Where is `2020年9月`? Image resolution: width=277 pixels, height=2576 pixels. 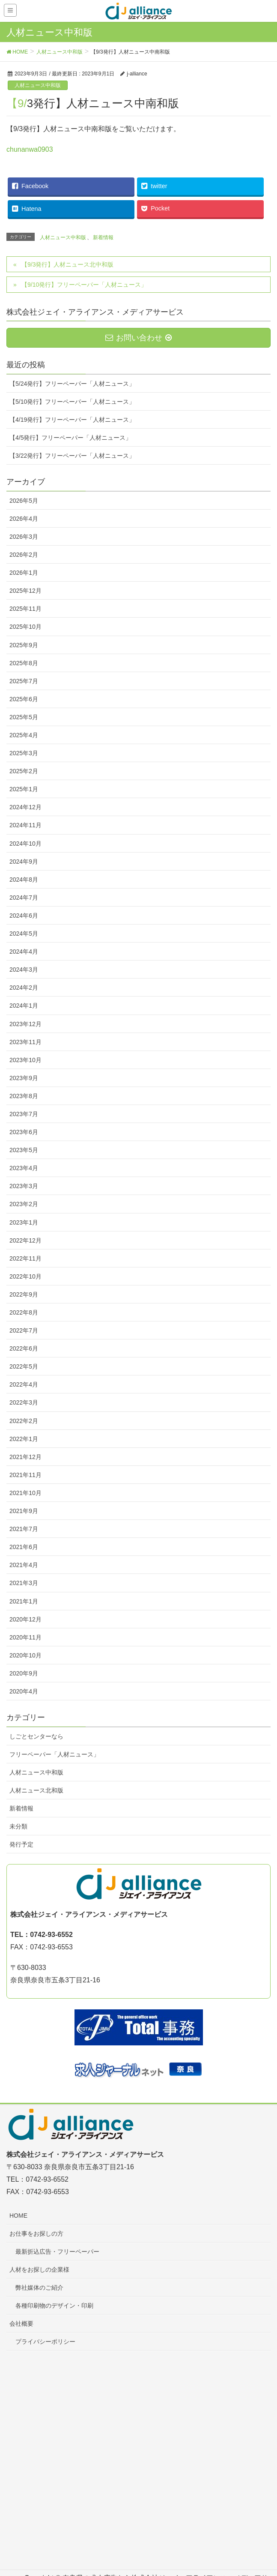
2020年9月 is located at coordinates (23, 1673).